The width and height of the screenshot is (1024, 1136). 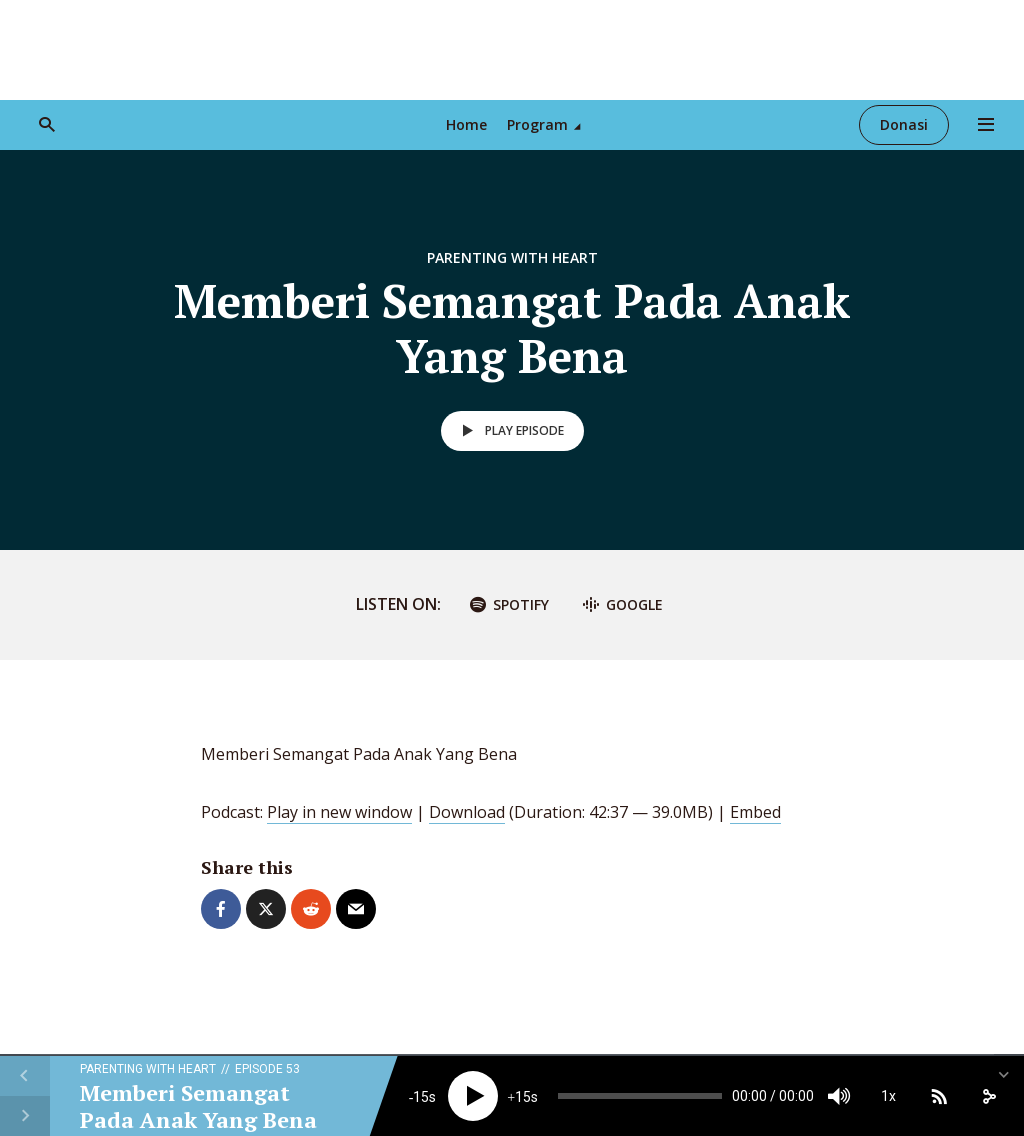 What do you see at coordinates (904, 124) in the screenshot?
I see `Donasi` at bounding box center [904, 124].